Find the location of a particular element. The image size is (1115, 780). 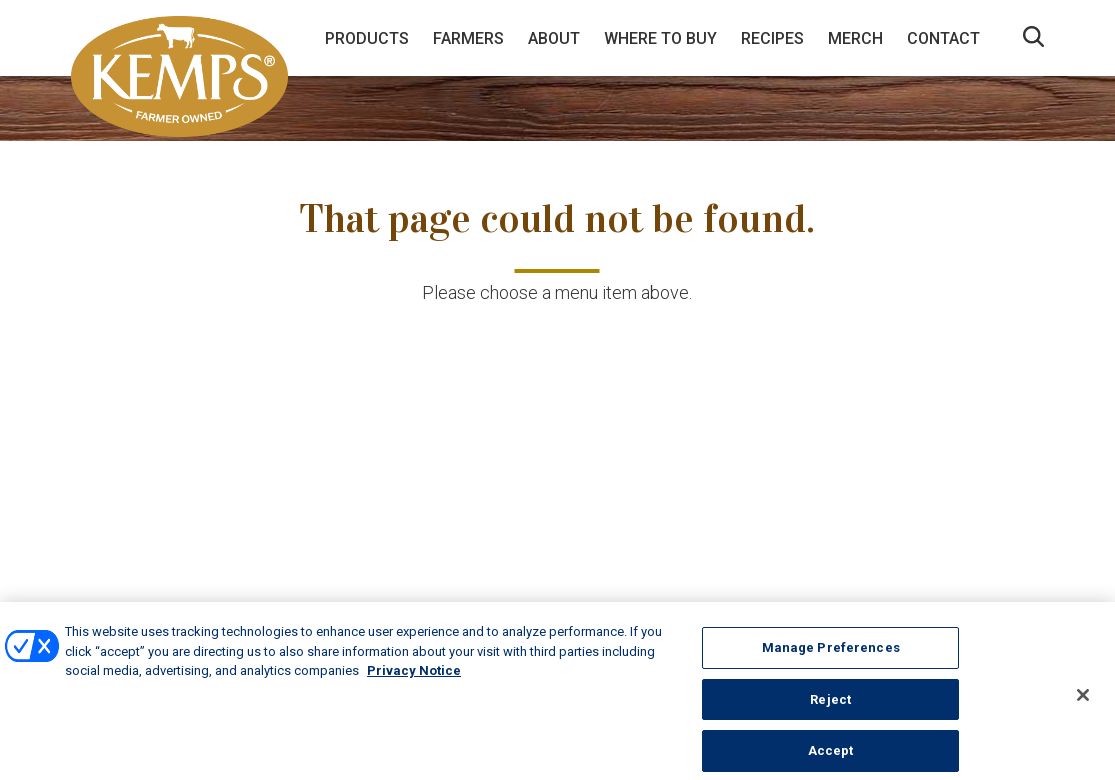

Farmers is located at coordinates (468, 38).